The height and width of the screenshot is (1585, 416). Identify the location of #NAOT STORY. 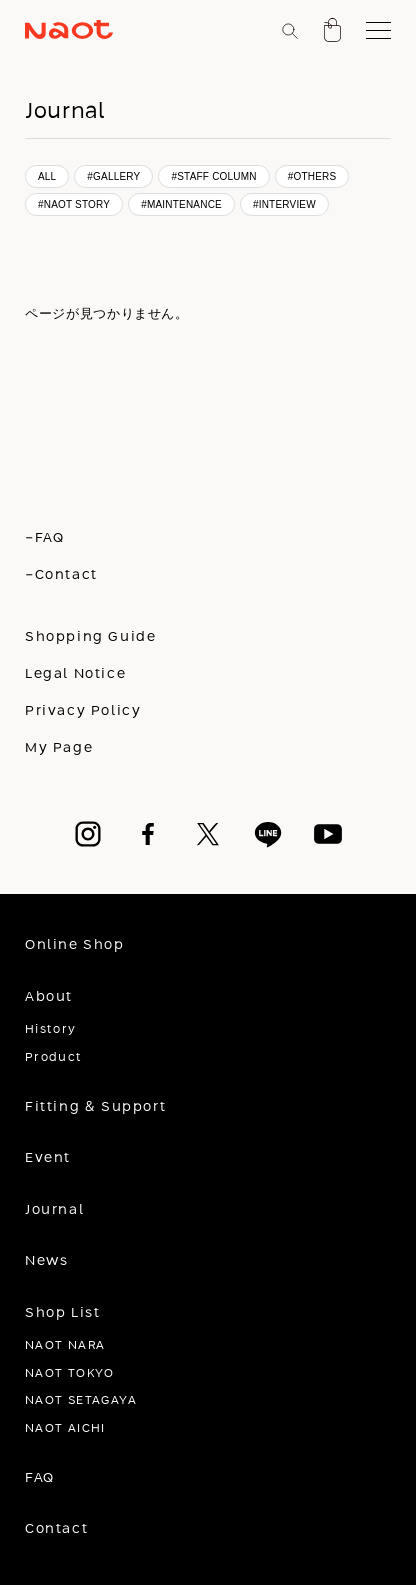
(74, 204).